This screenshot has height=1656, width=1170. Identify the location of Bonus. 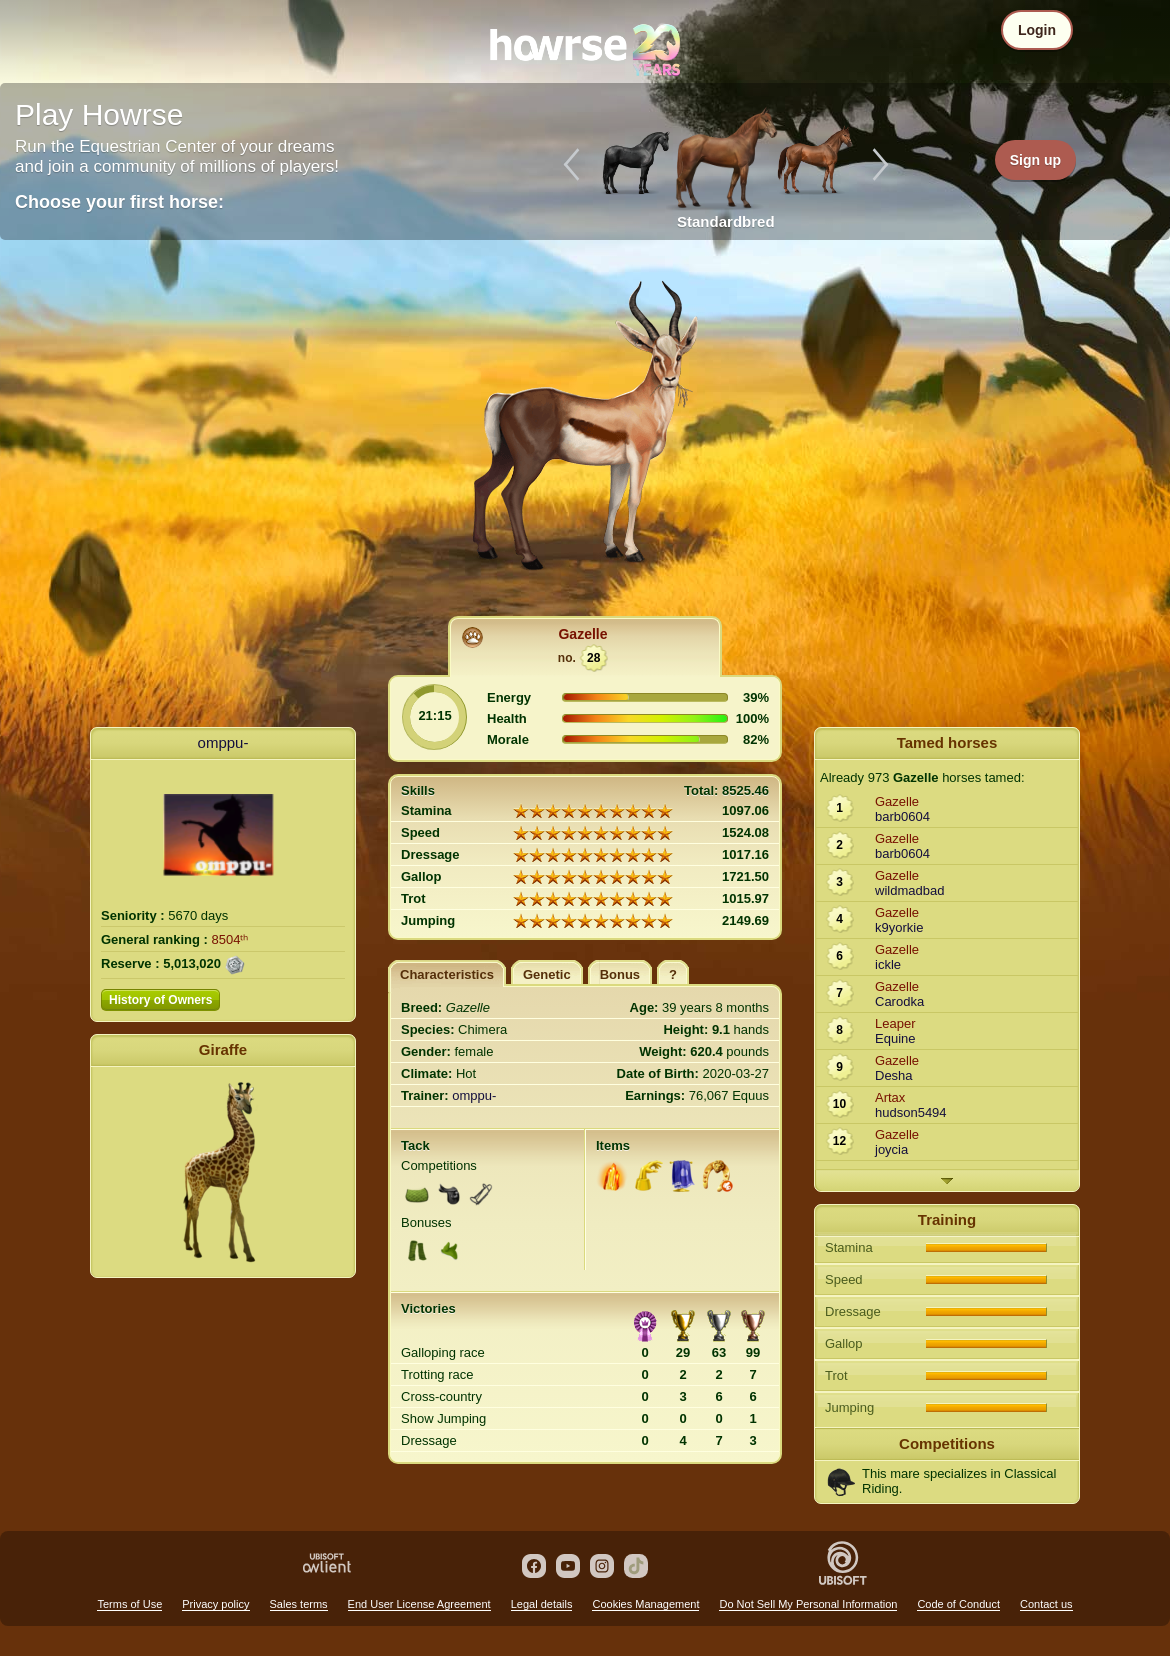
(620, 974).